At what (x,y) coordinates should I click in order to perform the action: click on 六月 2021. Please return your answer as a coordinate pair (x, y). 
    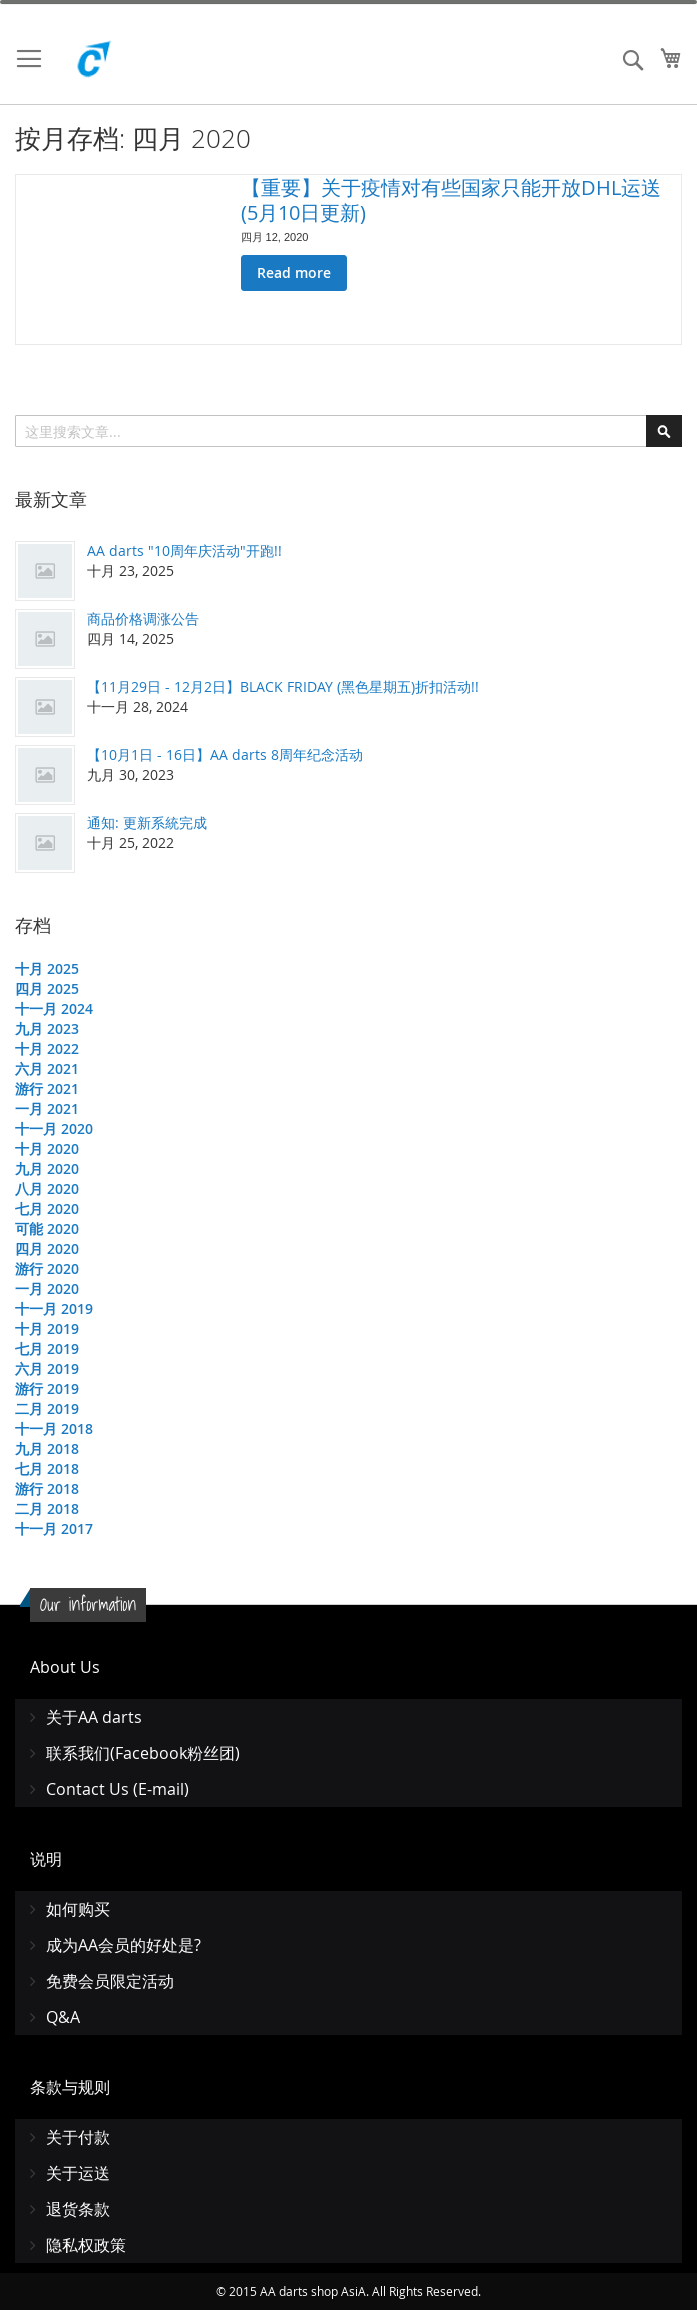
    Looking at the image, I should click on (47, 1068).